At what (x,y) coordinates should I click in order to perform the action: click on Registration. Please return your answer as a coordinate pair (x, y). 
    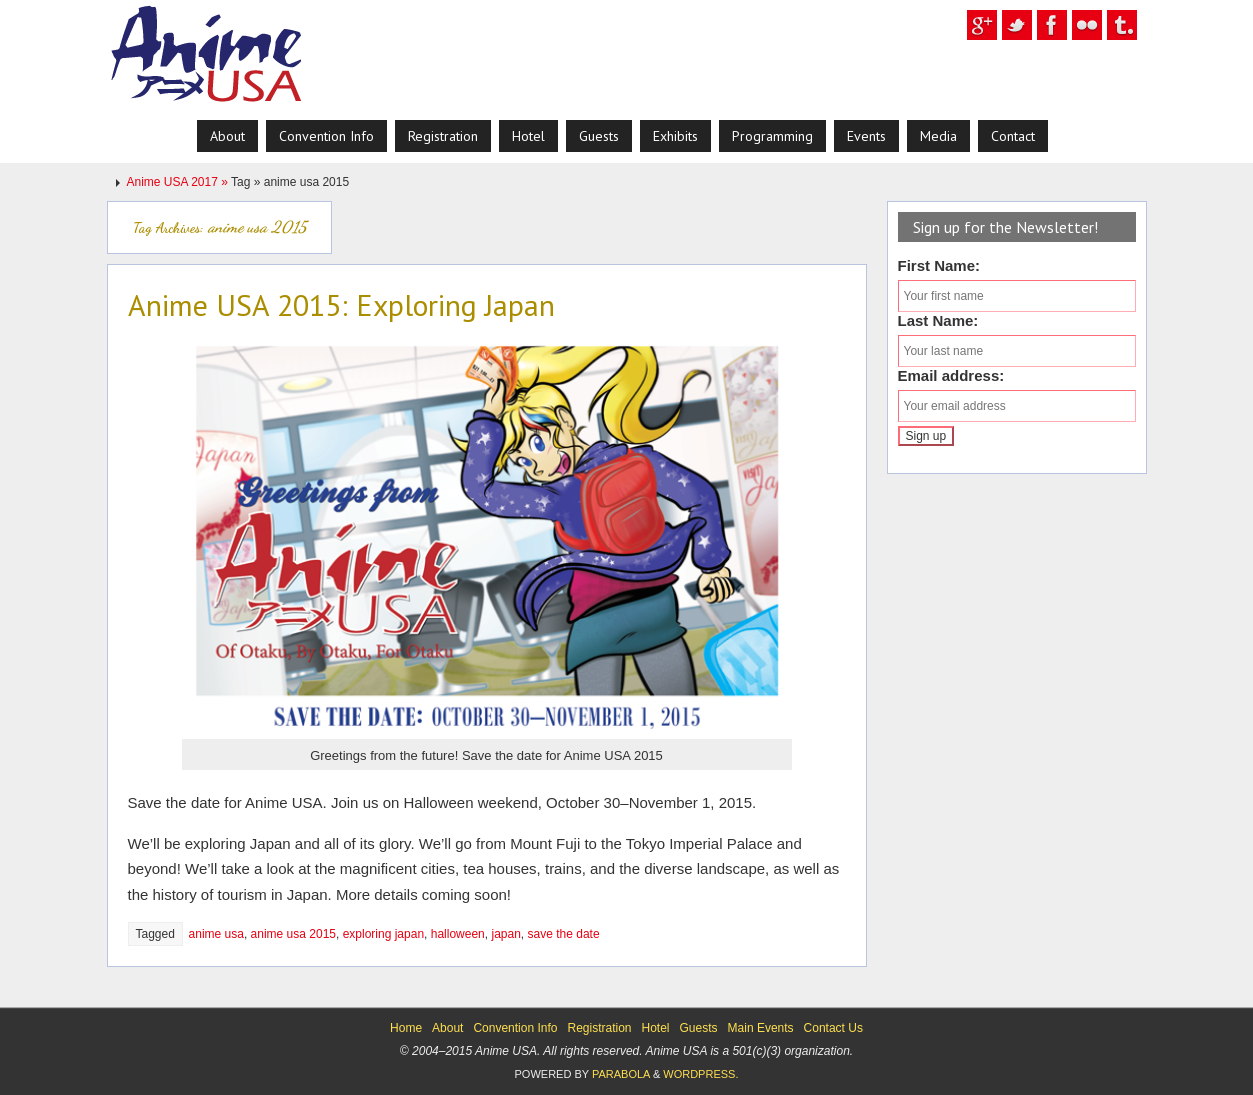
    Looking at the image, I should click on (599, 1028).